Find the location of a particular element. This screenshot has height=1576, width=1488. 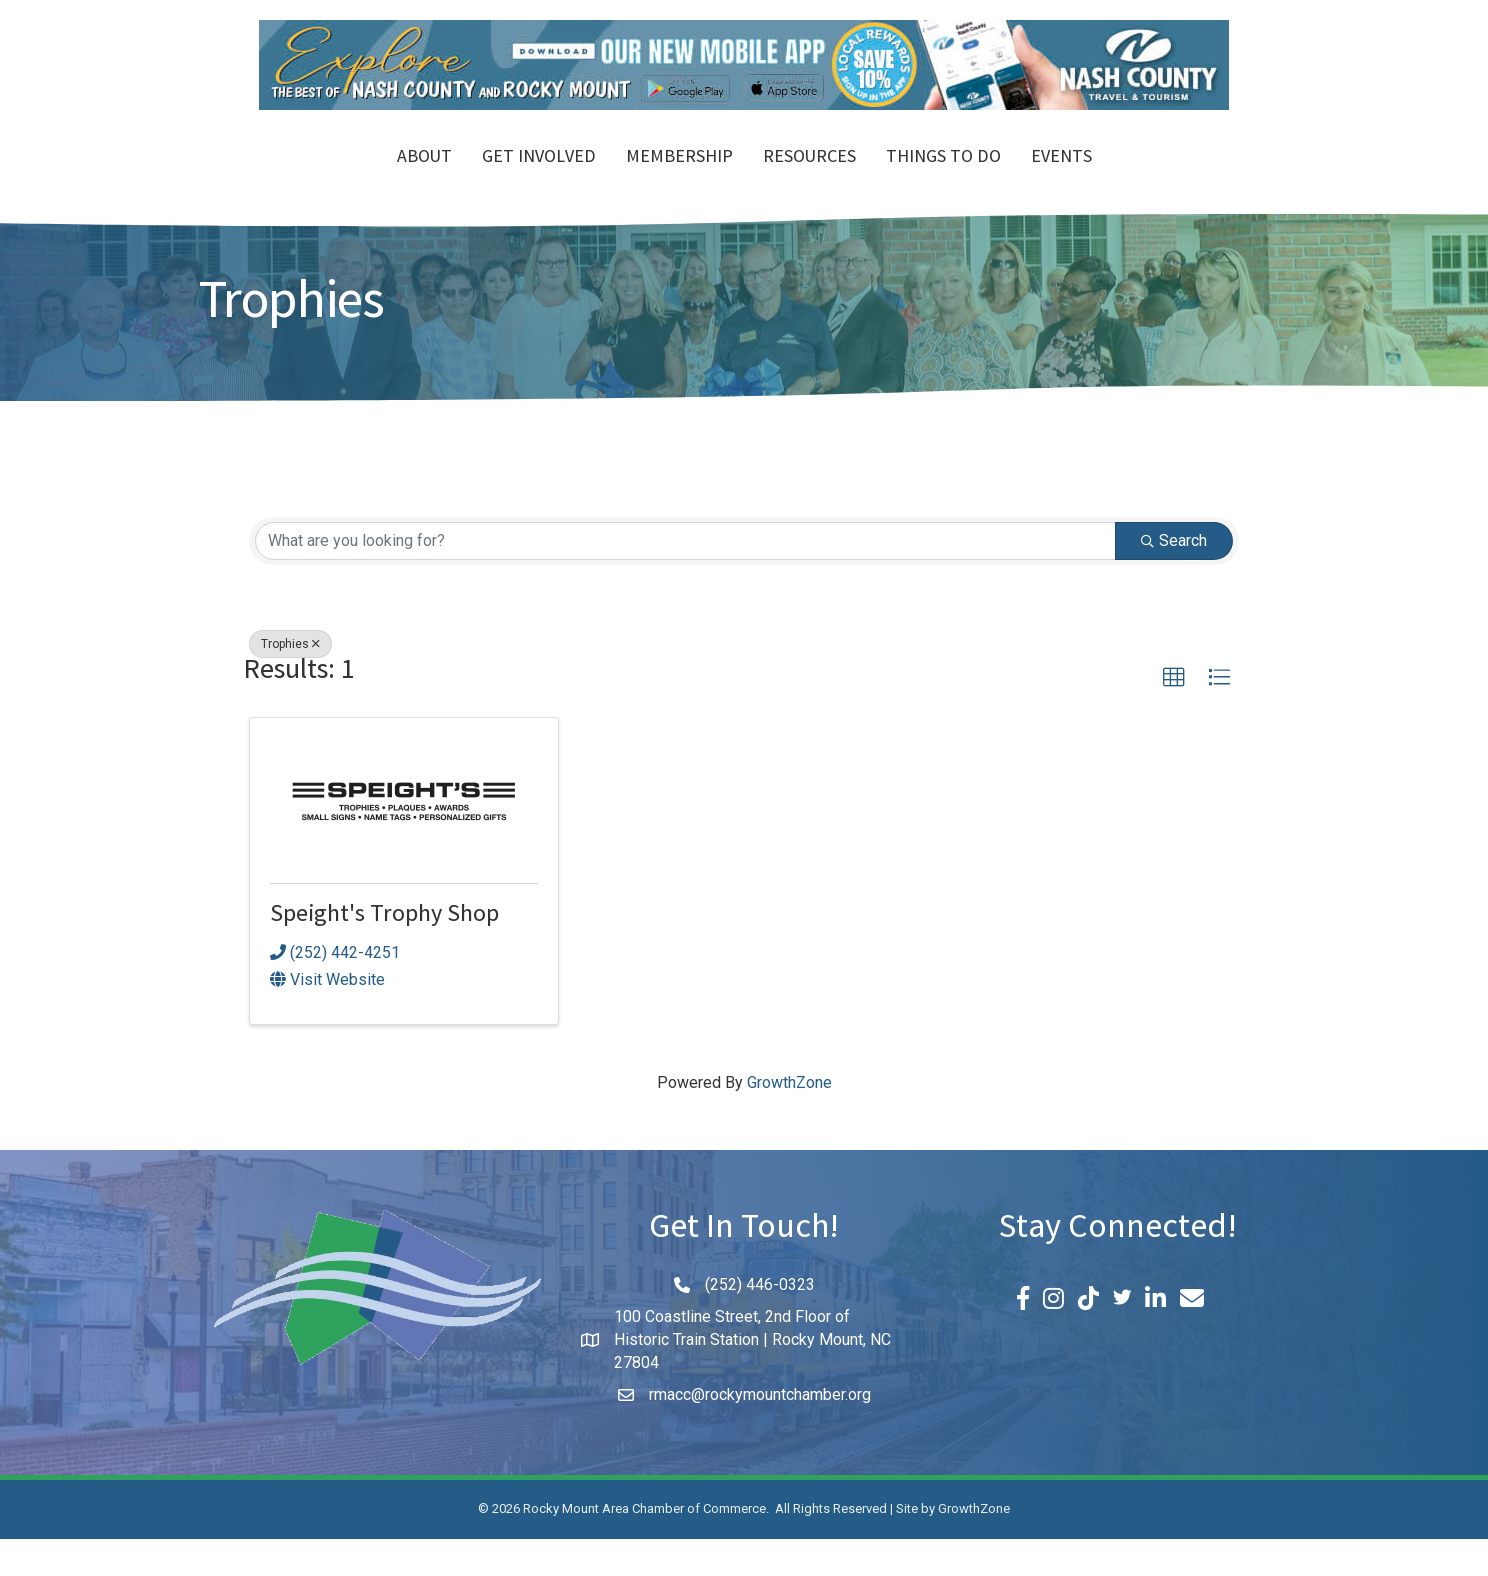

Events is located at coordinates (1176, 178).